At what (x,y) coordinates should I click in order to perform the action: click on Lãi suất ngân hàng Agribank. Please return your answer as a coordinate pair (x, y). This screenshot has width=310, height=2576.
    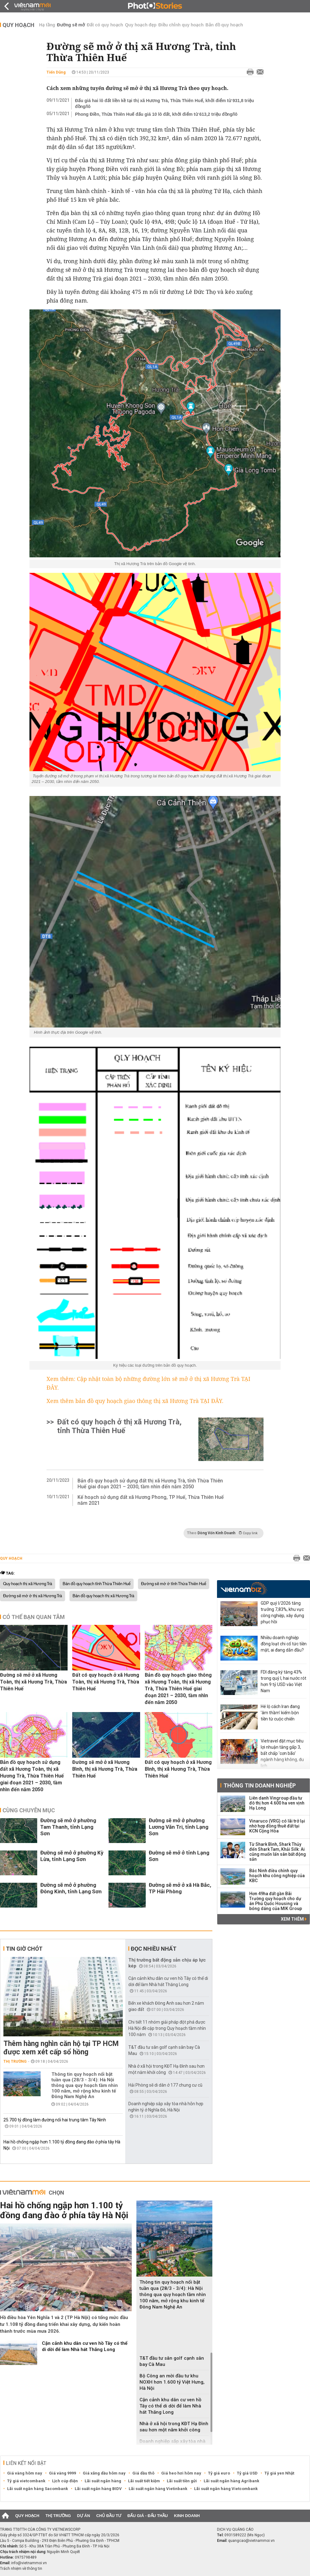
    Looking at the image, I should click on (231, 2481).